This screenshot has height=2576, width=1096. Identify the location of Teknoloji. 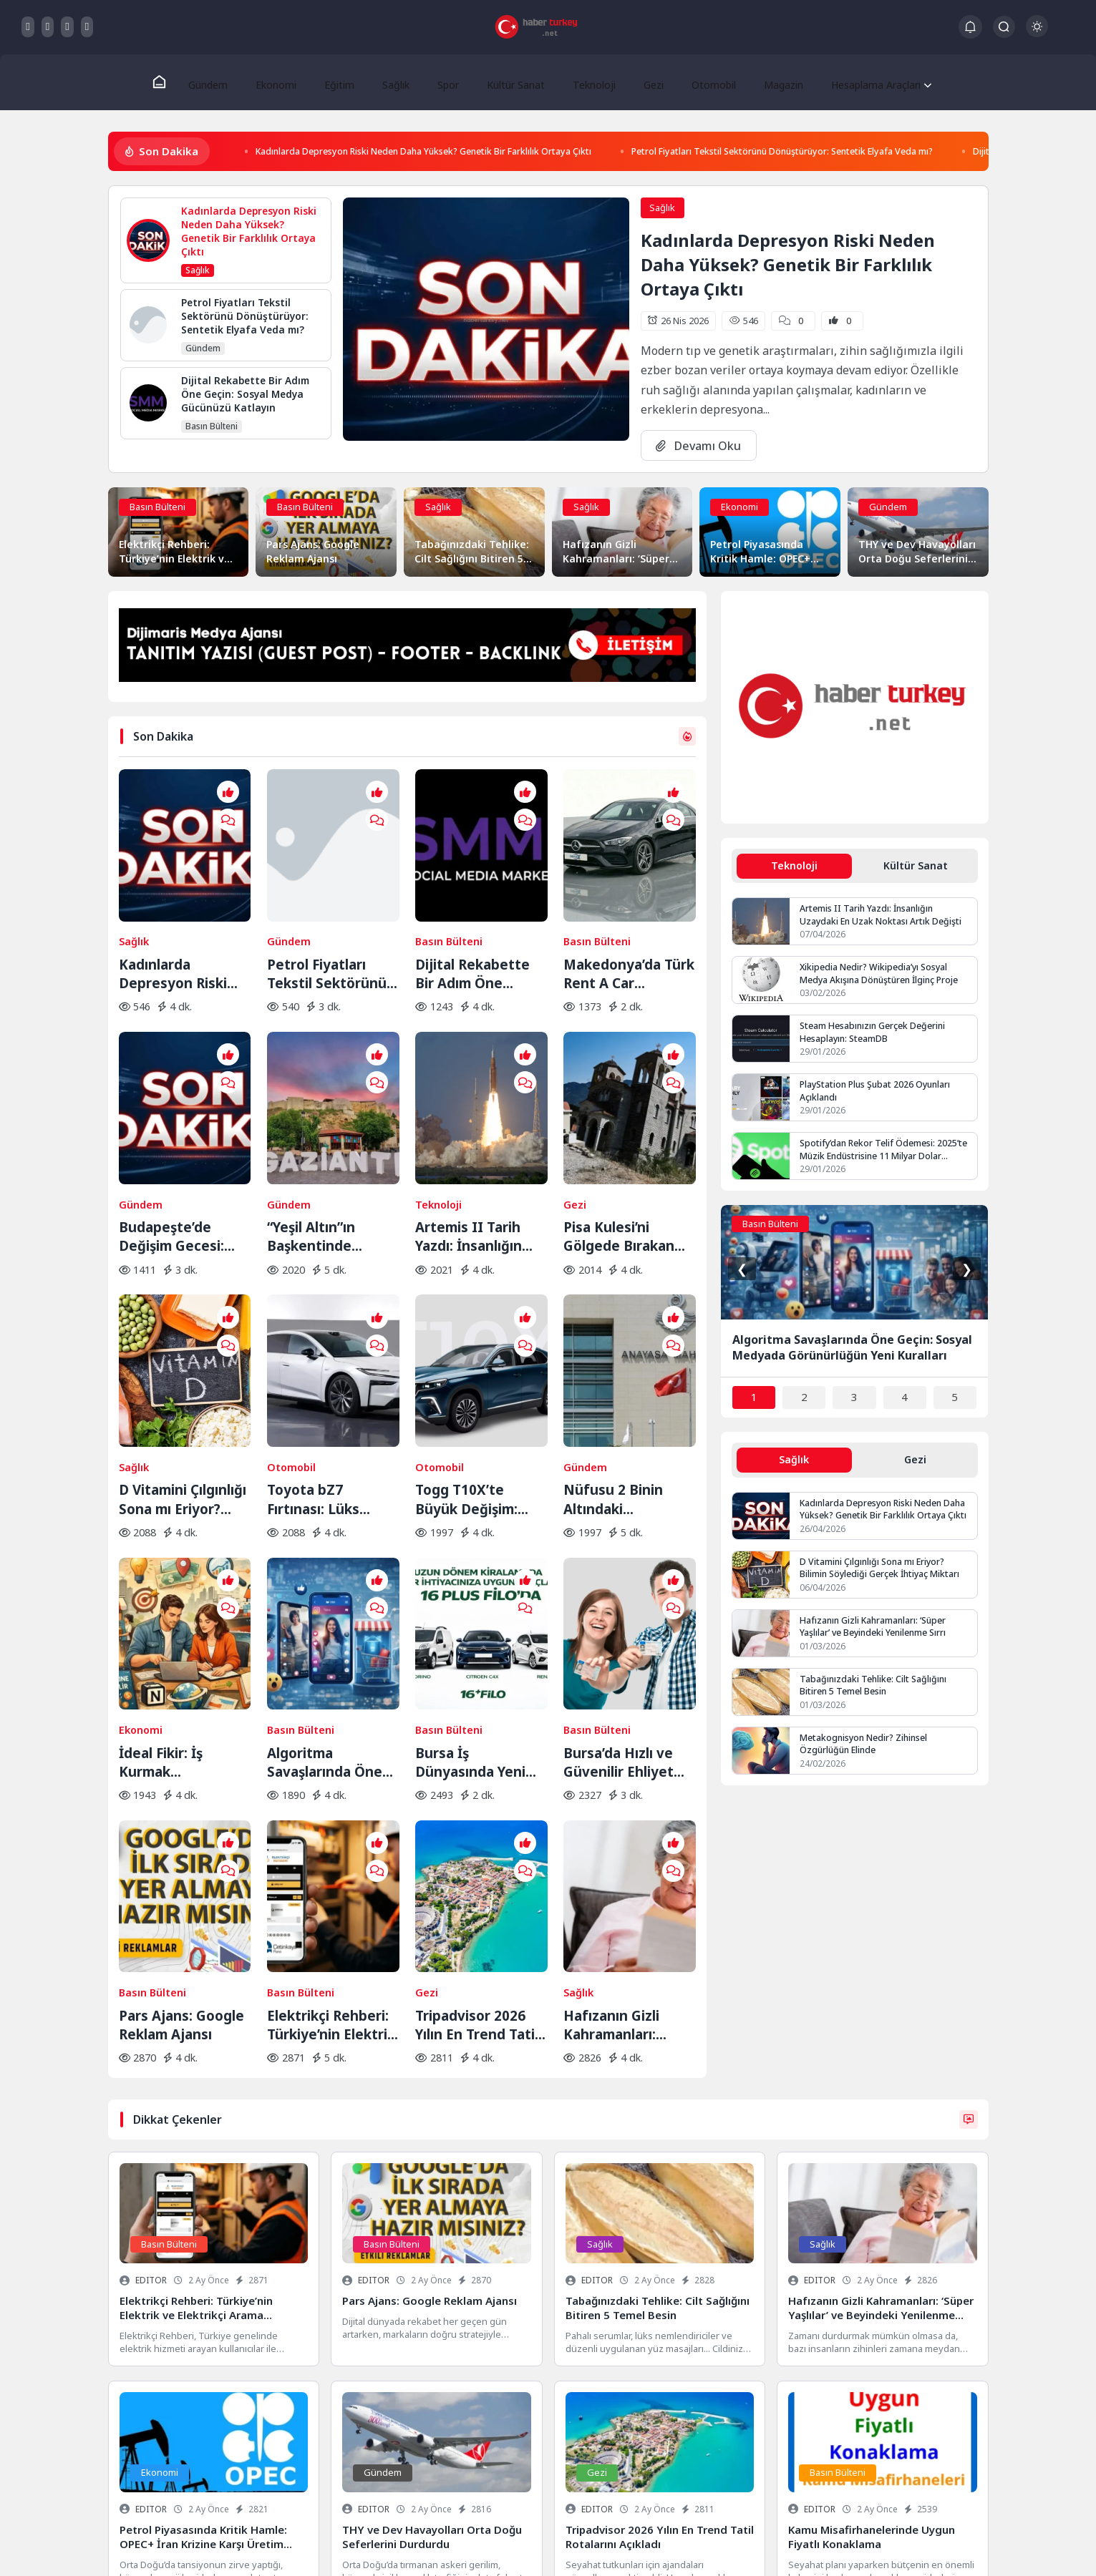
(585, 82).